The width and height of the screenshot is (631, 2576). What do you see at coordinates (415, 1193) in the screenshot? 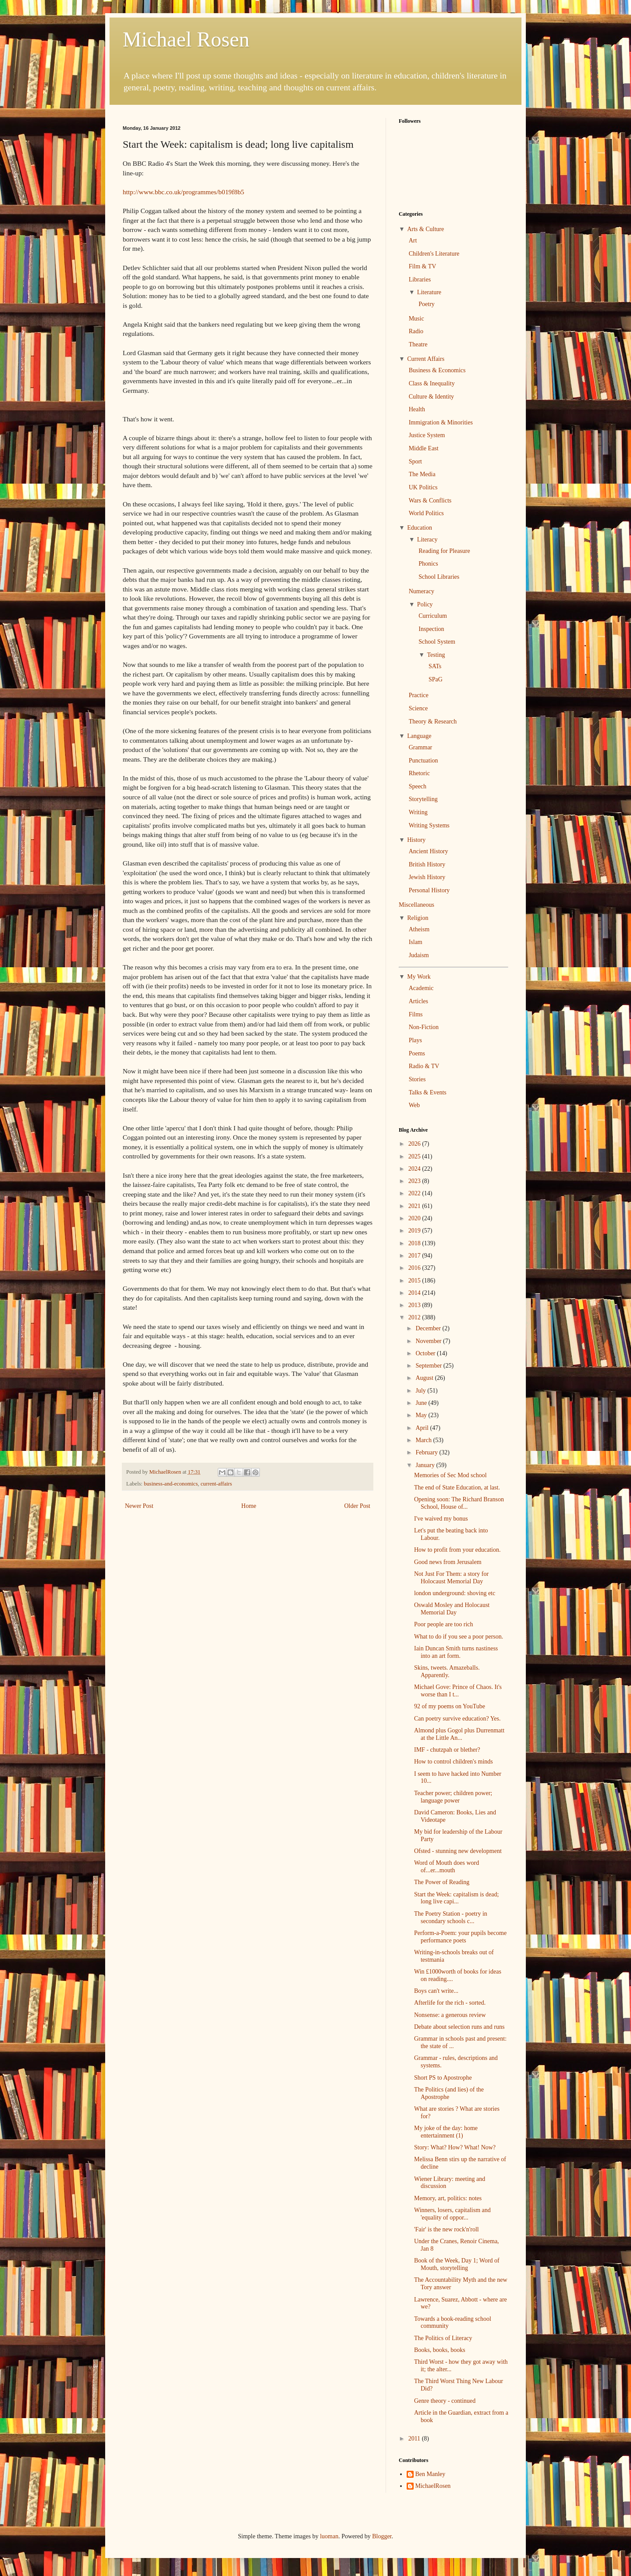
I see `2022` at bounding box center [415, 1193].